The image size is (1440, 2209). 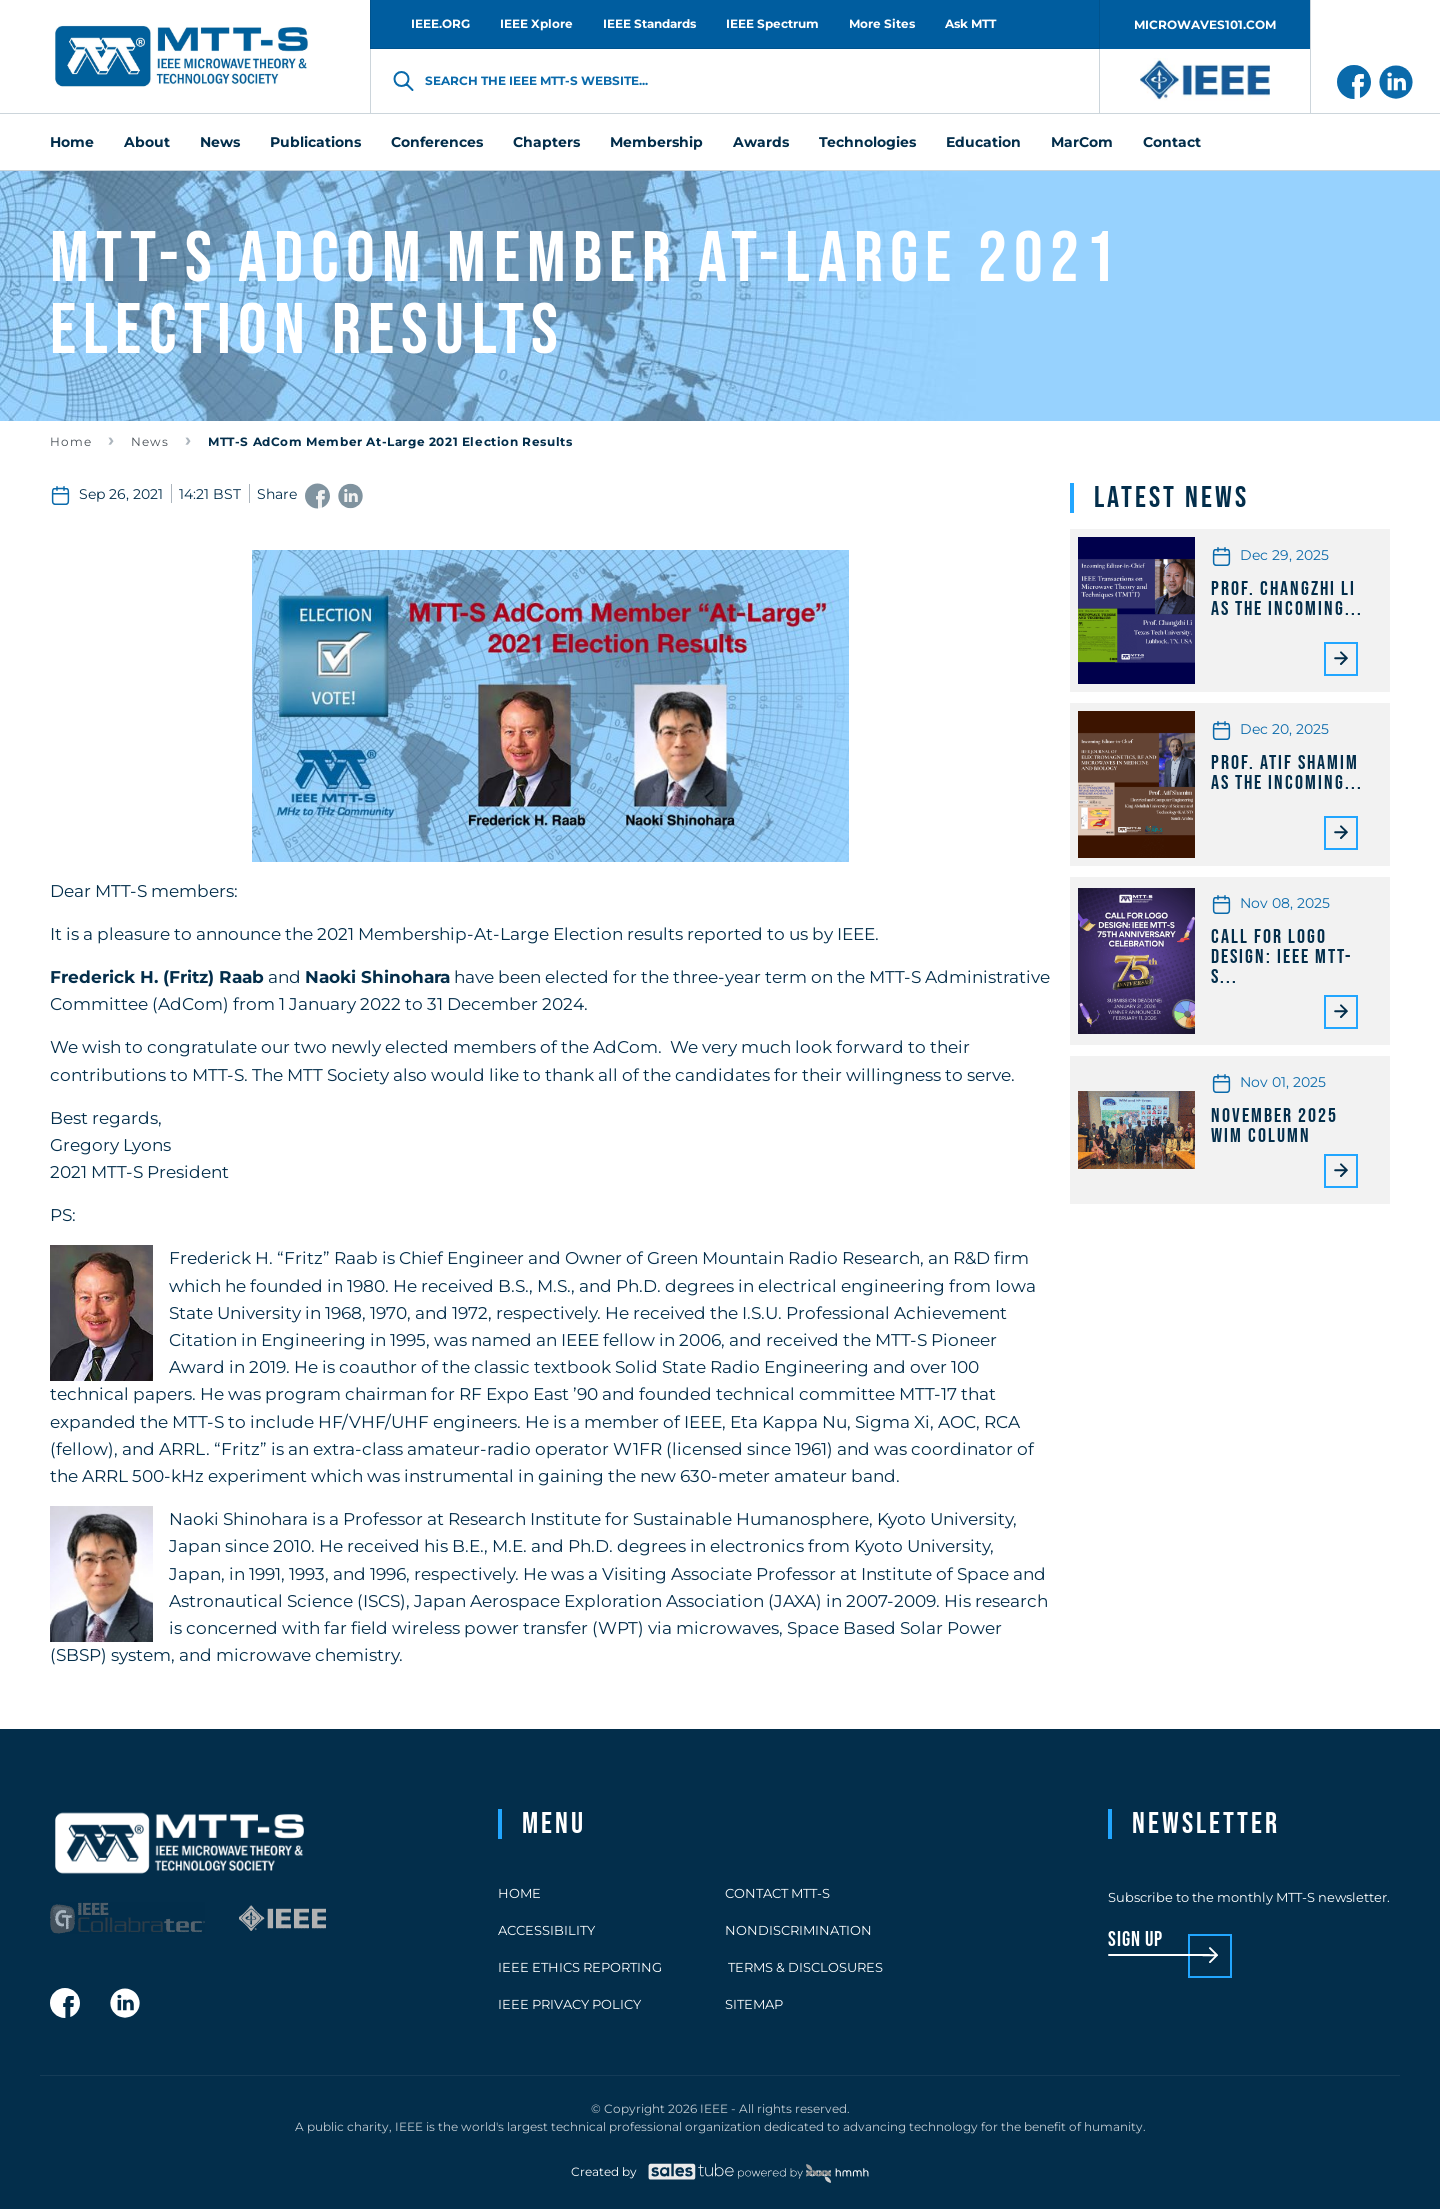 What do you see at coordinates (804, 1967) in the screenshot?
I see `Terms & Disclosures` at bounding box center [804, 1967].